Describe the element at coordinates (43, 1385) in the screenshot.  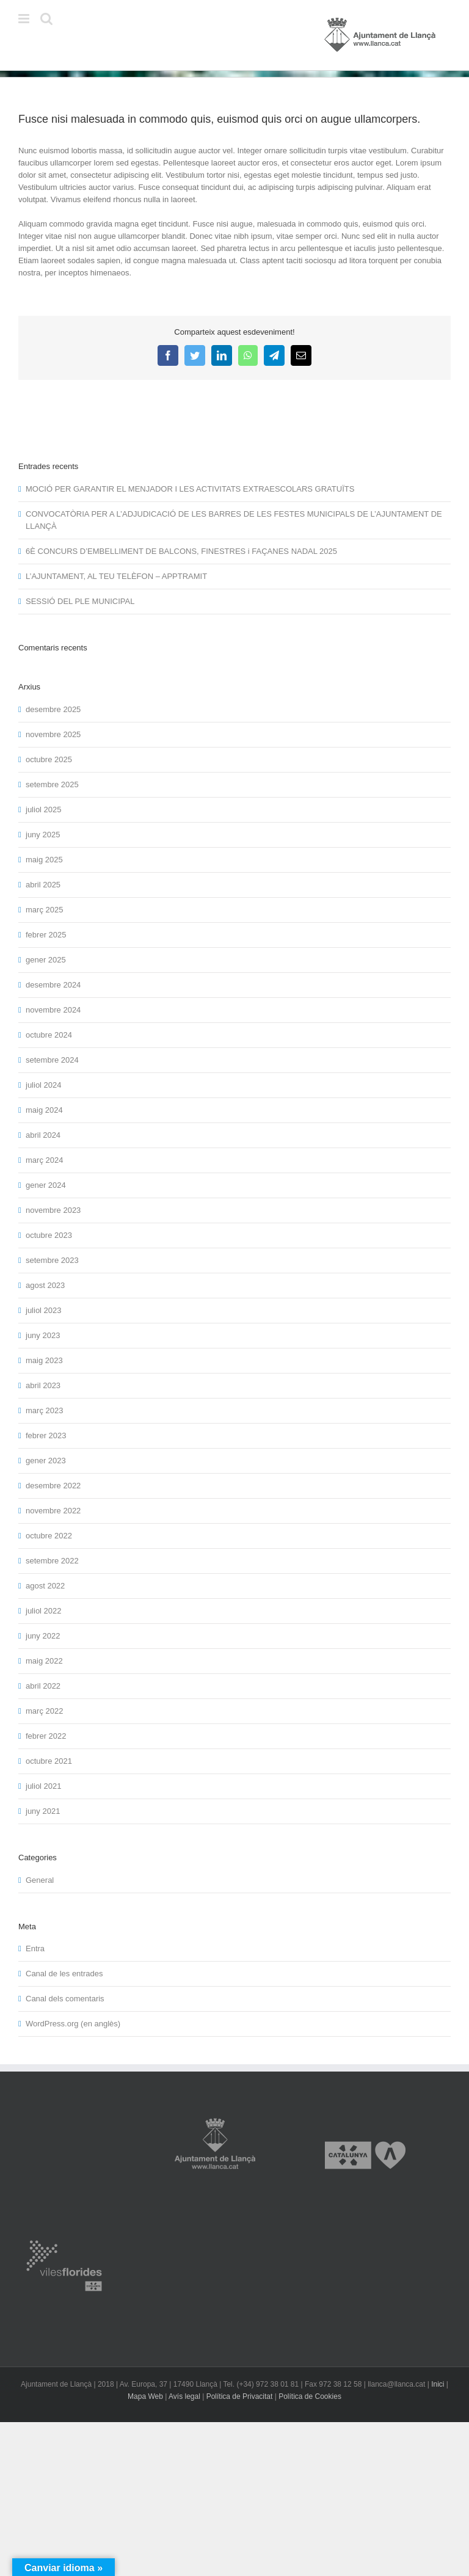
I see `abril 2023` at that location.